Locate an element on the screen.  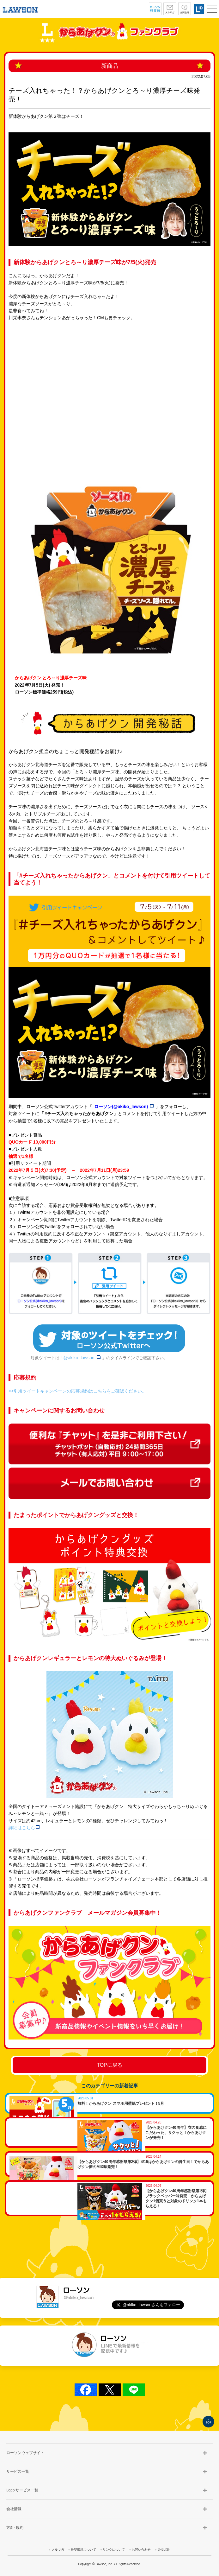
方針･規約 [button] is located at coordinates (14, 2527).